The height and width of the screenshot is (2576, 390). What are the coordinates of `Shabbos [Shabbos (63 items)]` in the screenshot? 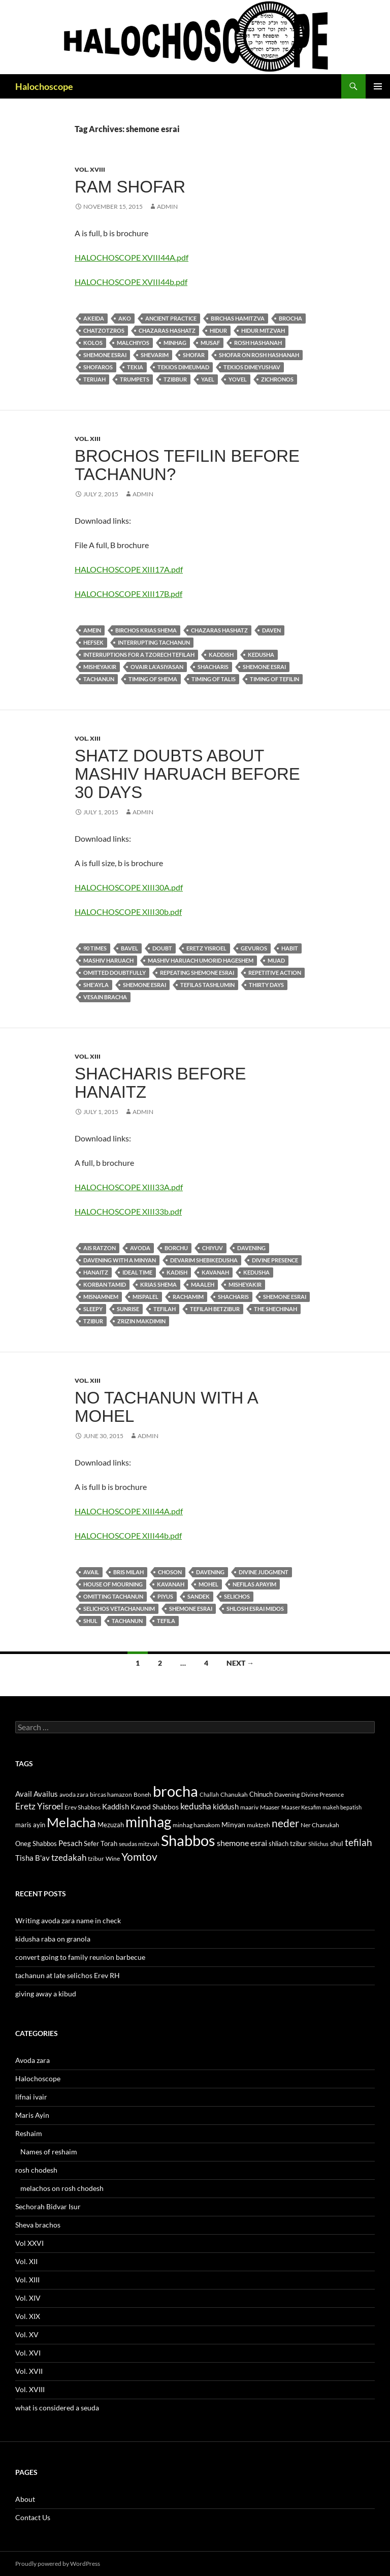 It's located at (188, 1840).